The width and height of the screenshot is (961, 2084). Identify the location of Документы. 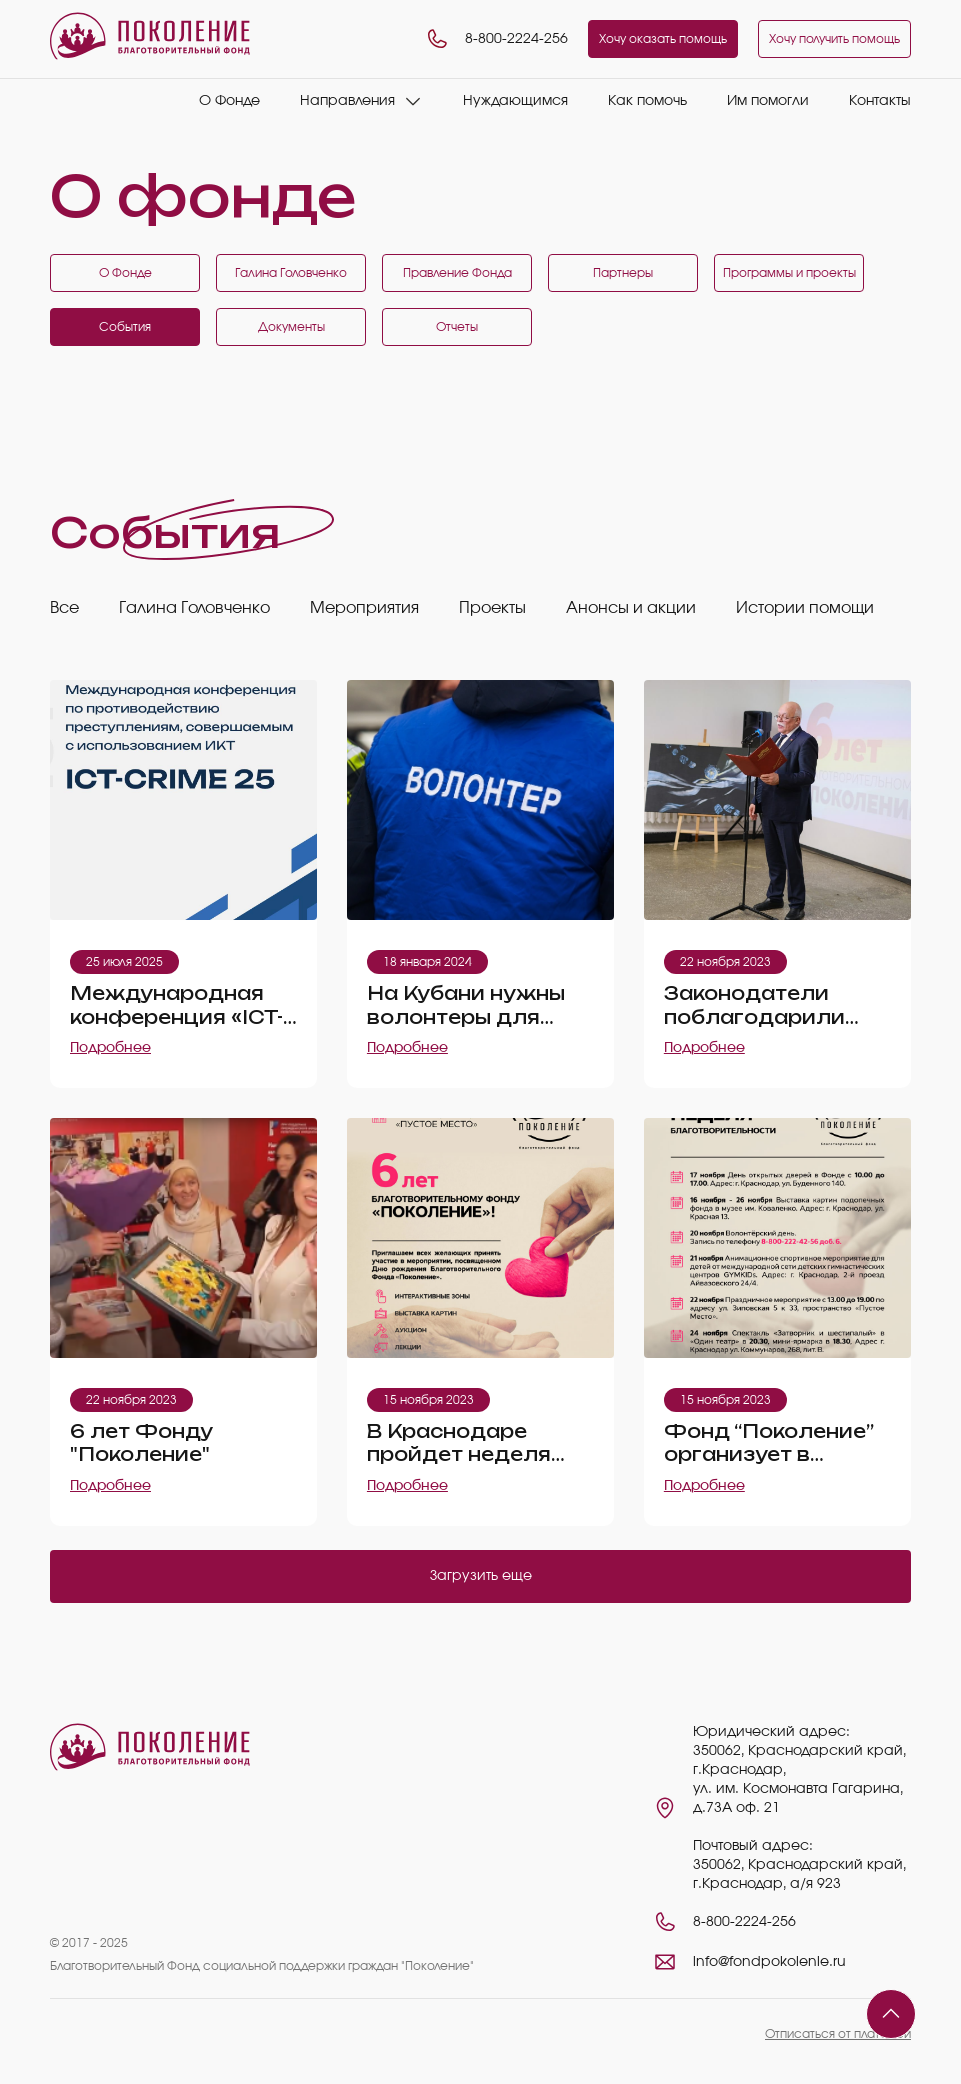
(291, 327).